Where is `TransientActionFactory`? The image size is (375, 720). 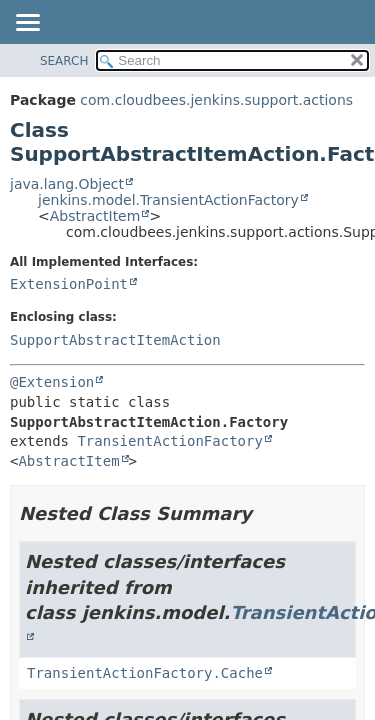 TransientActionFactory is located at coordinates (169, 441).